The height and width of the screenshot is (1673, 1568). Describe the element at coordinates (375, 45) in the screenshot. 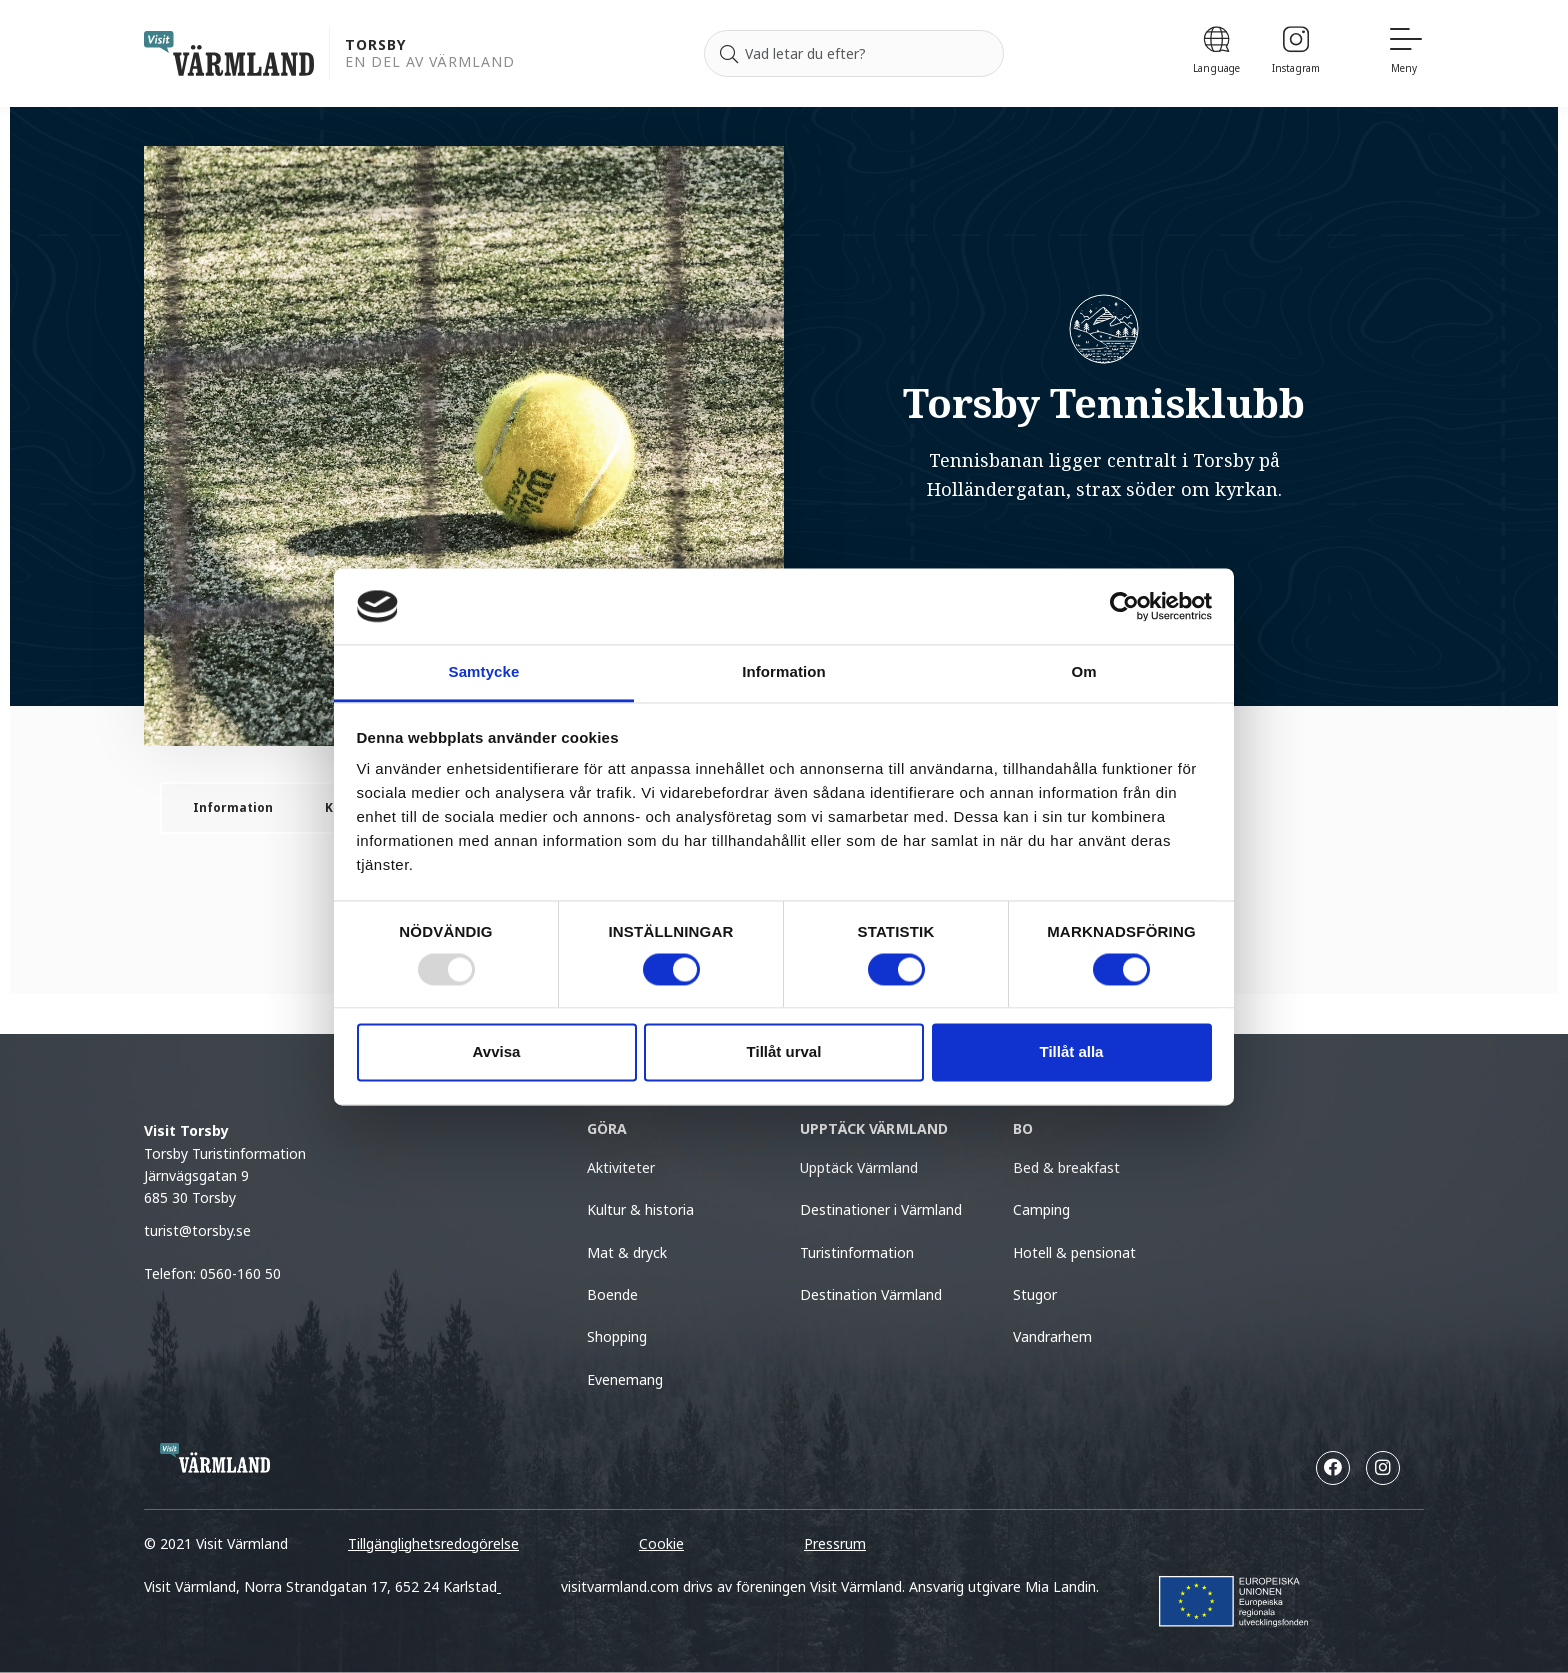

I see `Torsby` at that location.